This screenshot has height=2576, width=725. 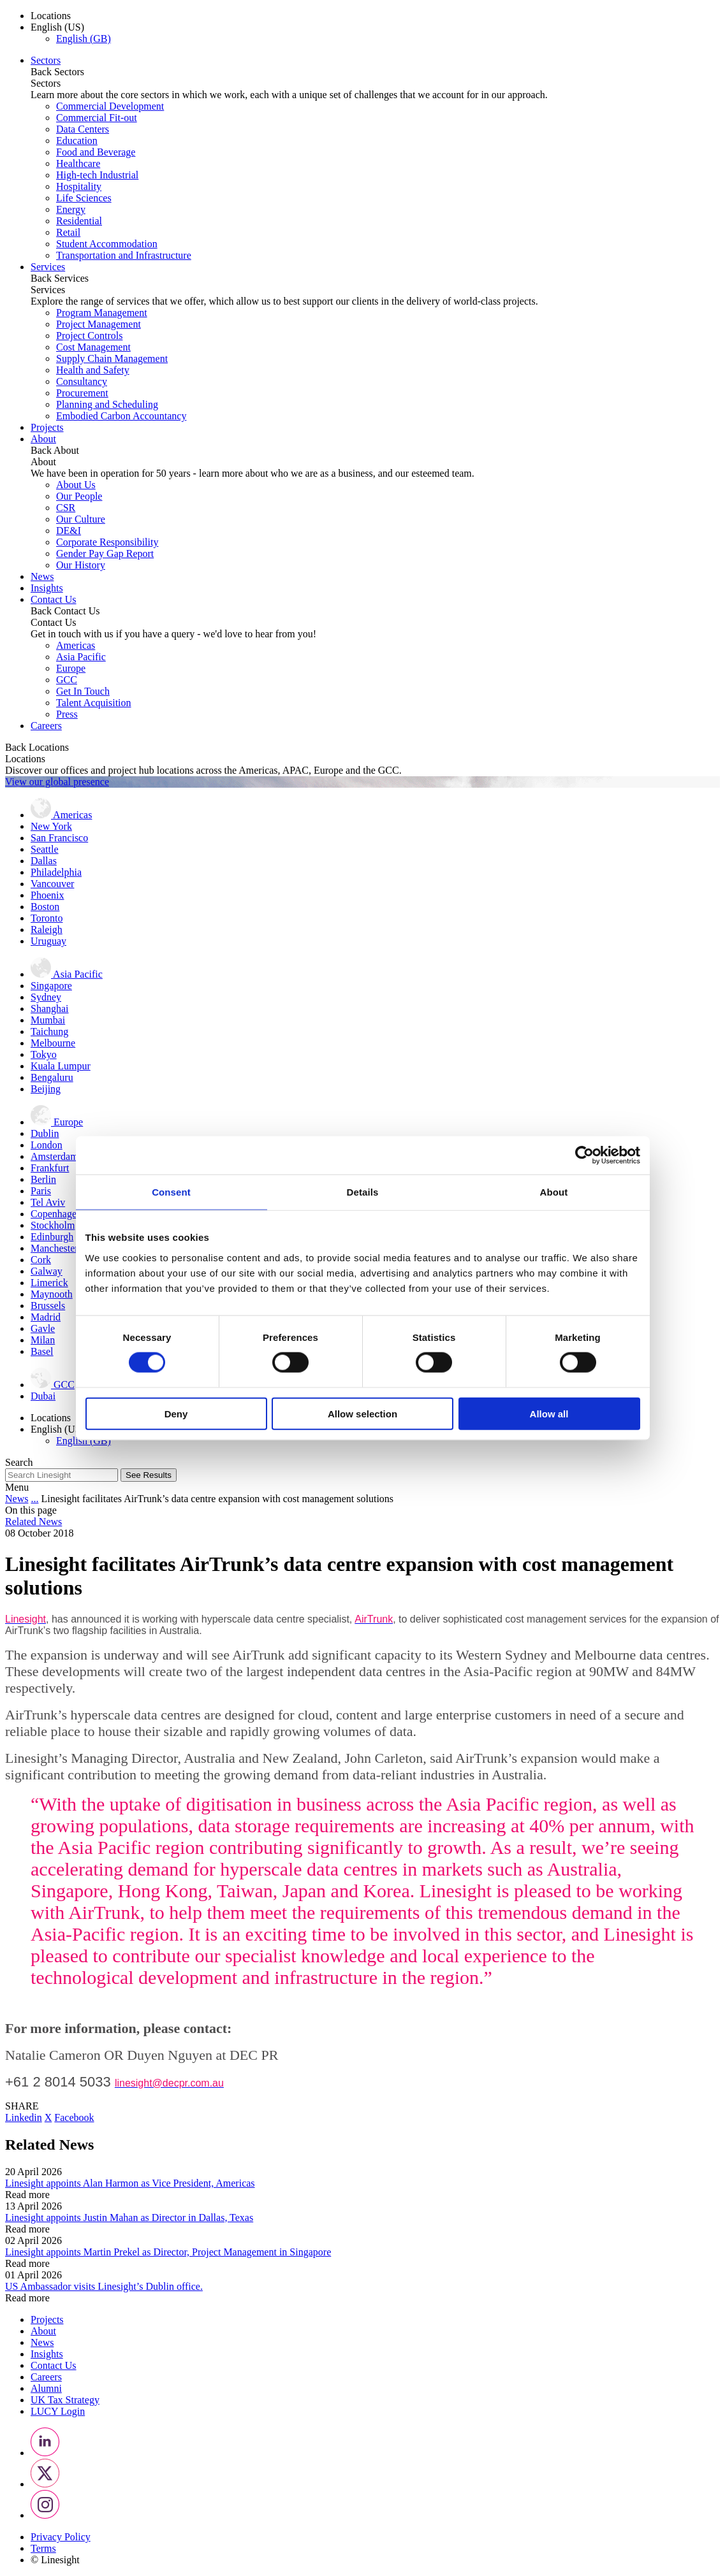 I want to click on Supply Chain Management, so click(x=112, y=358).